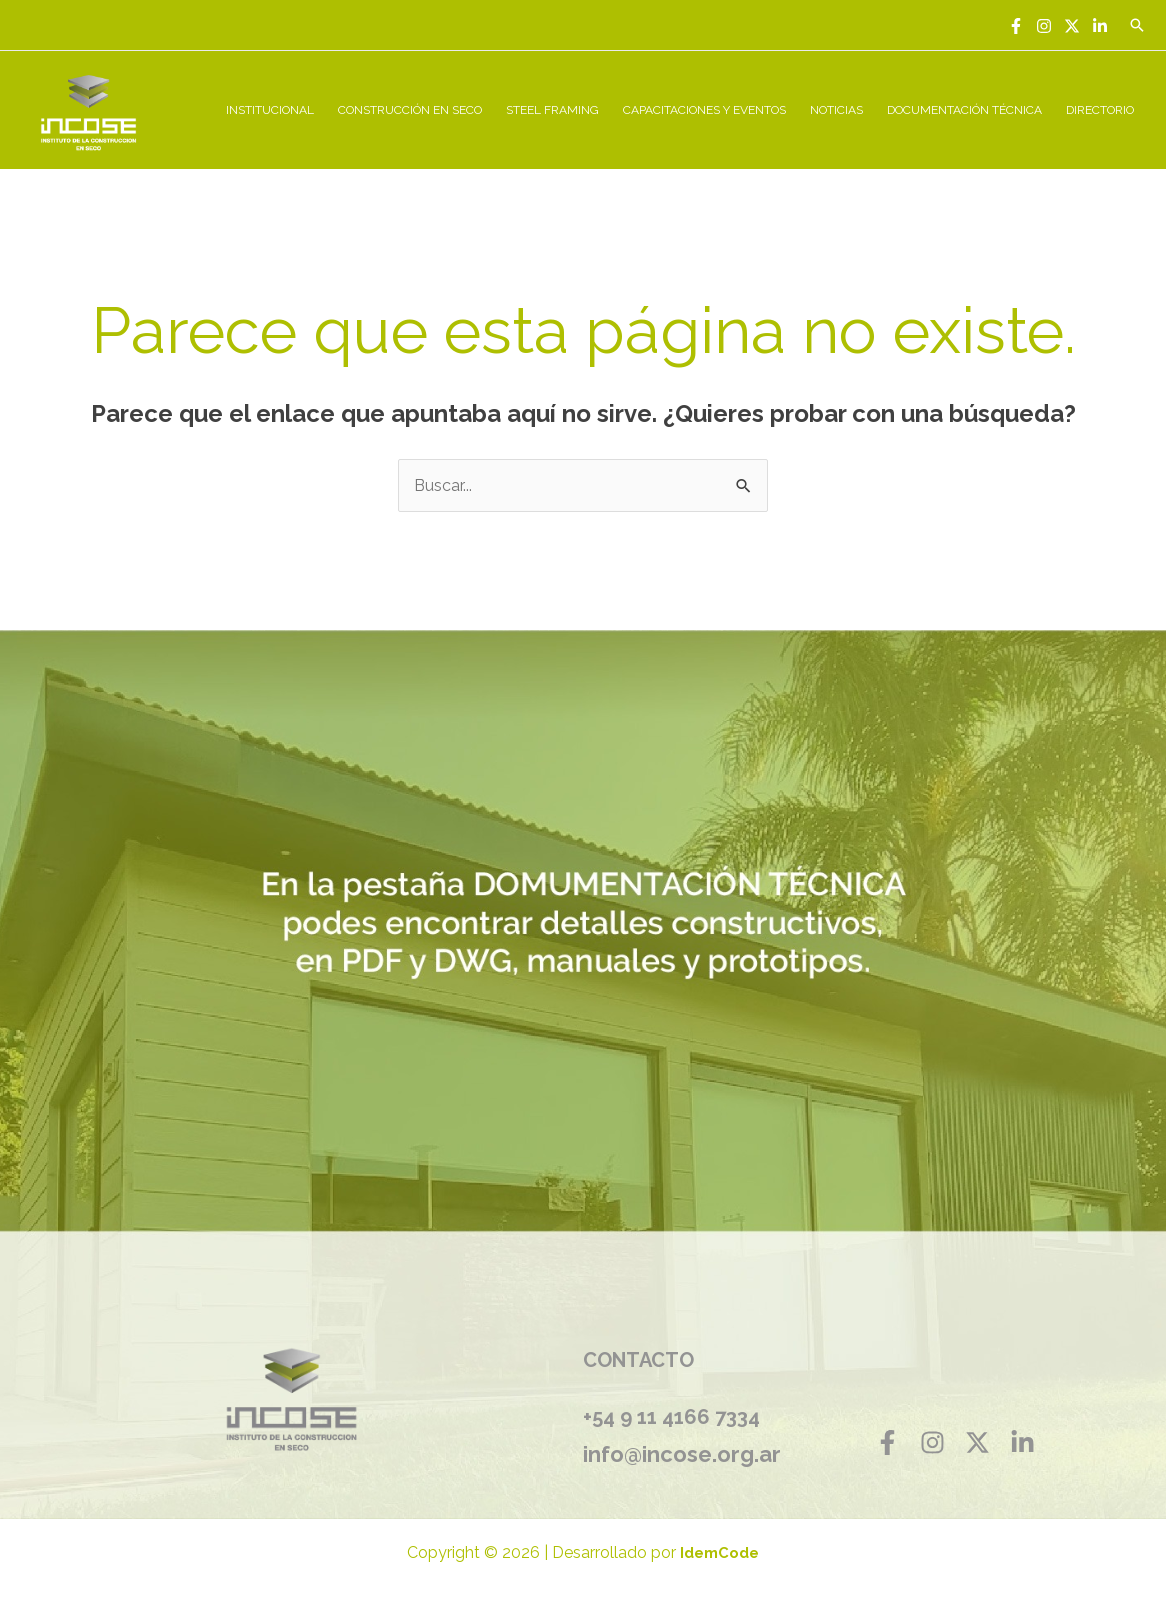 The height and width of the screenshot is (1610, 1166). I want to click on [Enlace del icono de búsqueda], so click(1137, 25).